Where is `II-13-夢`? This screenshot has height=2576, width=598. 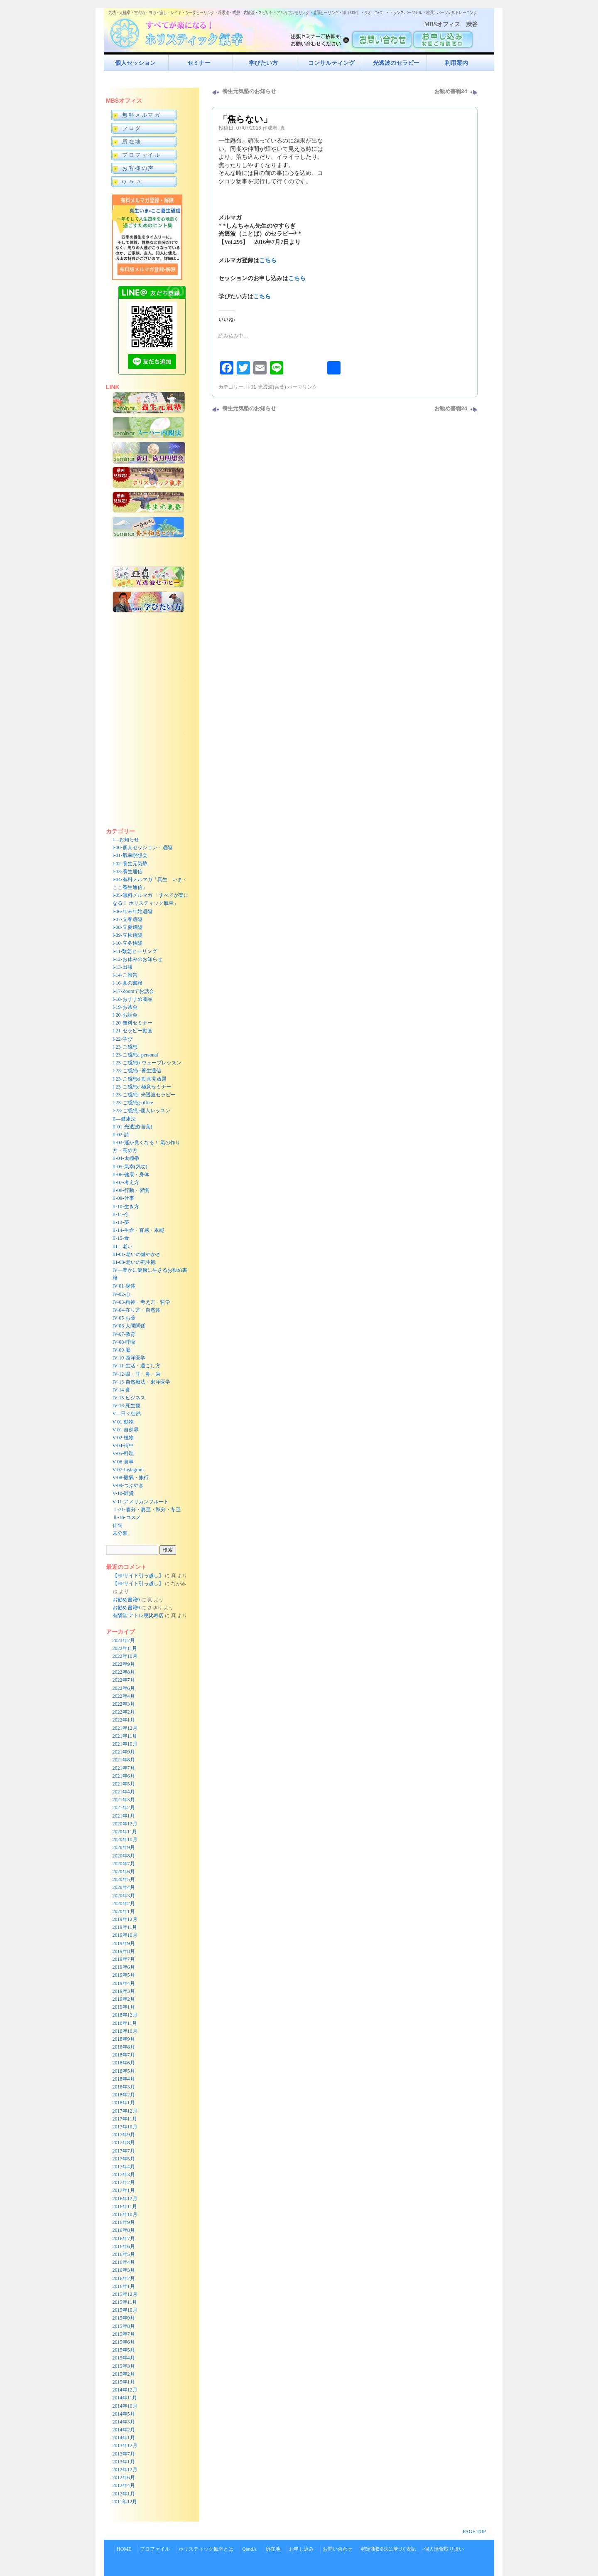 II-13-夢 is located at coordinates (121, 1222).